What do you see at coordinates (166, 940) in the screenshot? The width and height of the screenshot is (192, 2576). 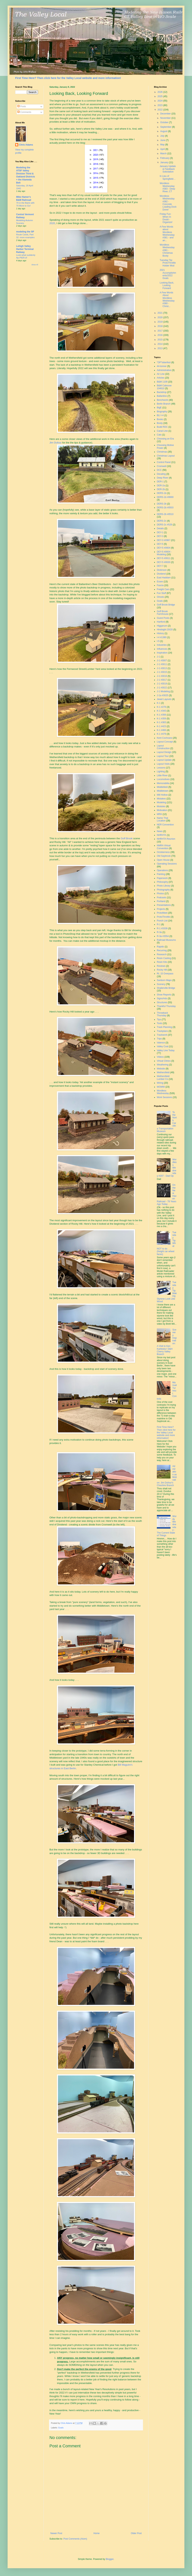 I see `Railroad Museums` at bounding box center [166, 940].